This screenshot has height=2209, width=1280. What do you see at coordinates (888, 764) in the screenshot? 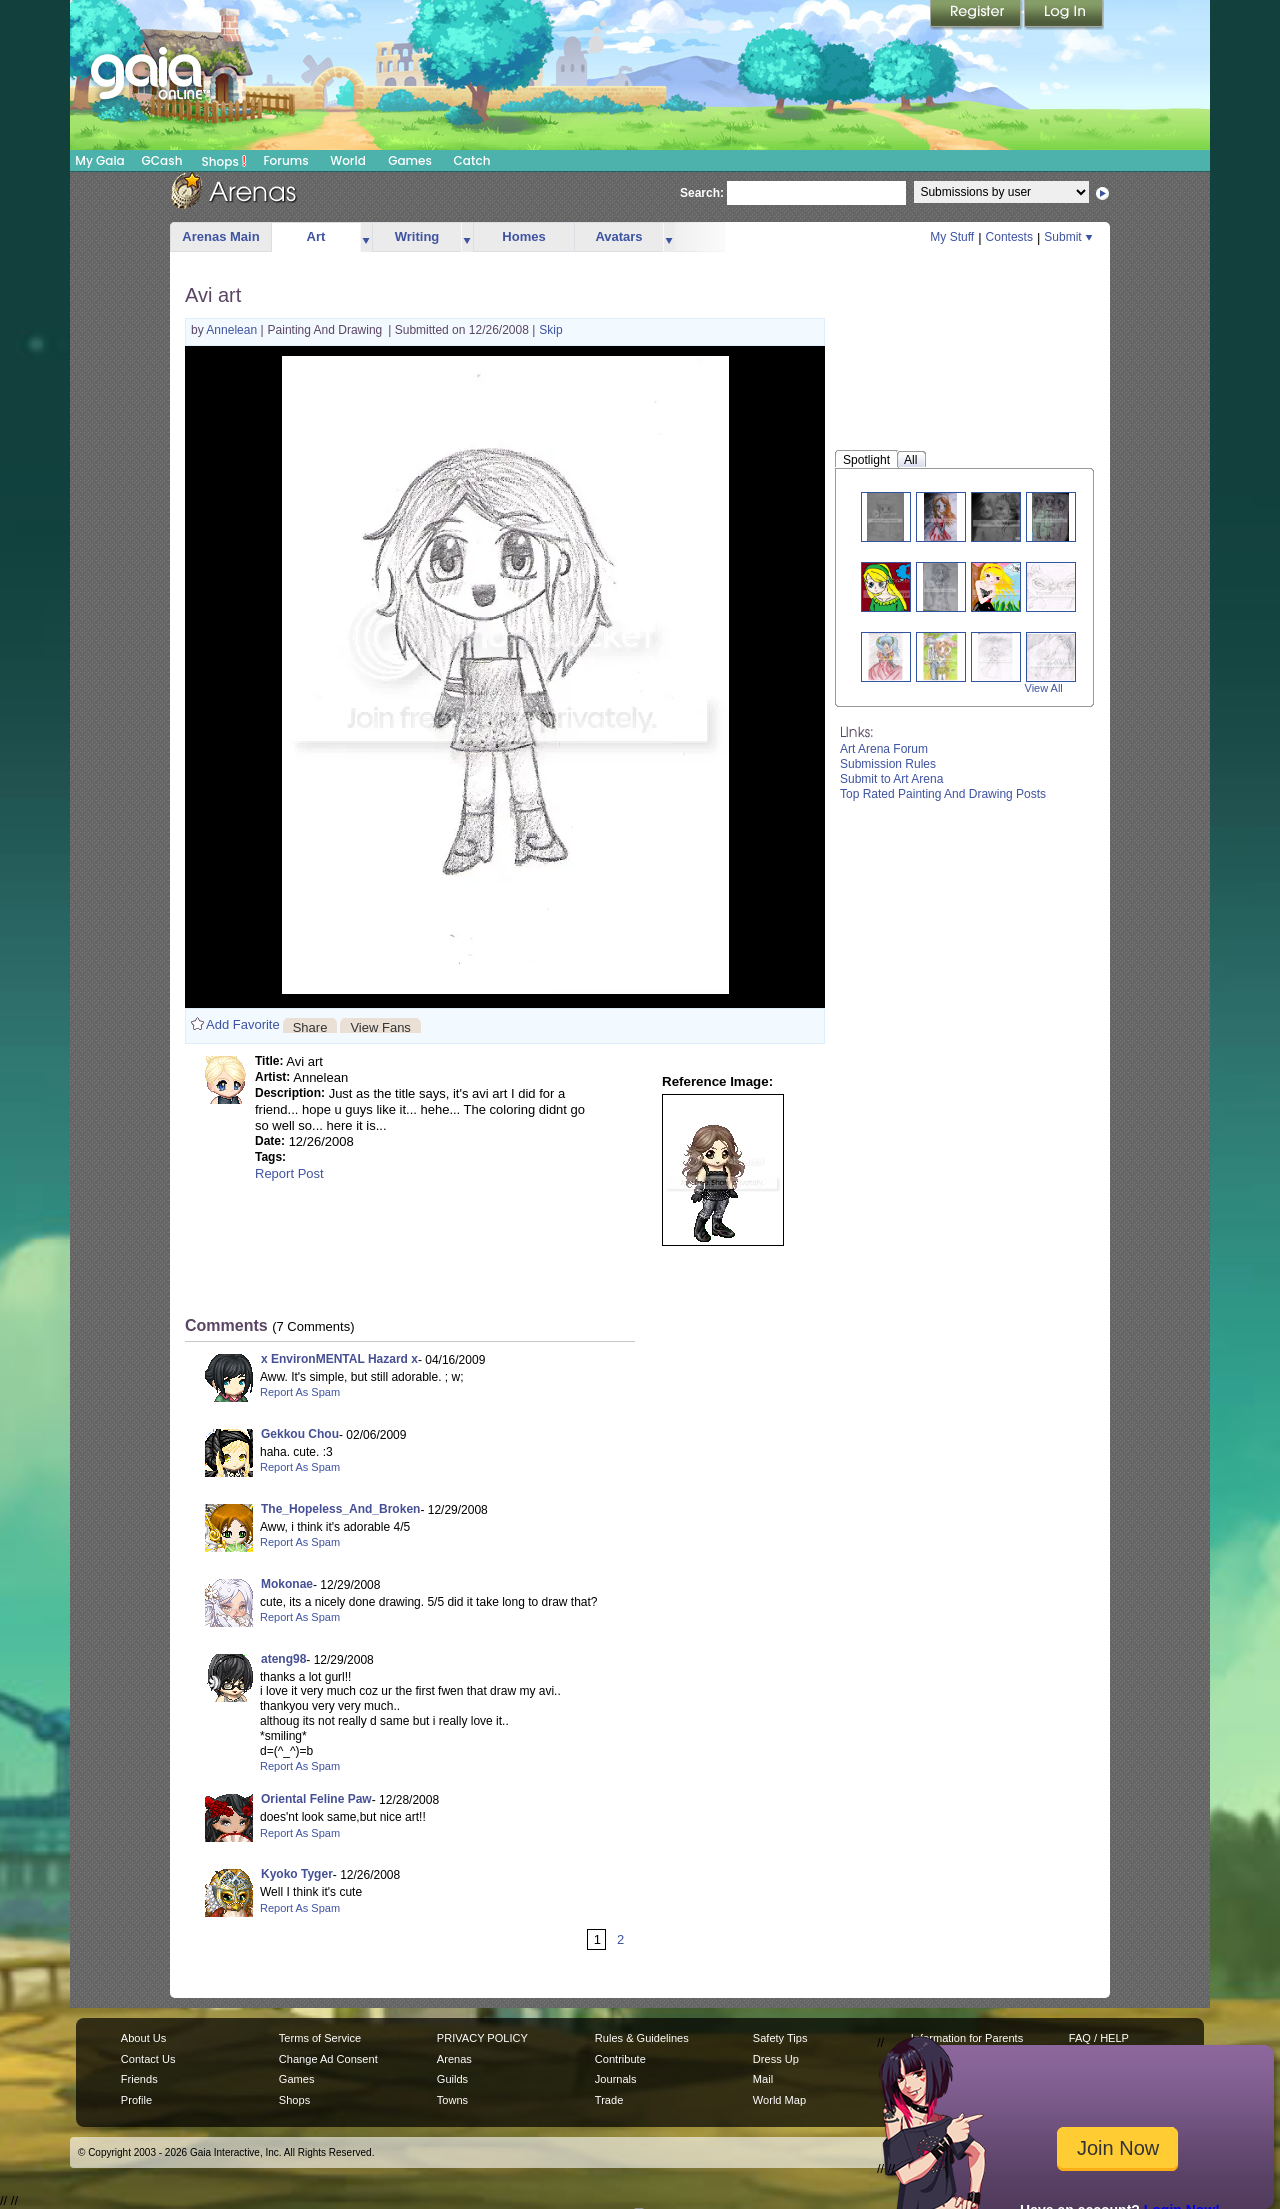
I see `Submission Rules` at bounding box center [888, 764].